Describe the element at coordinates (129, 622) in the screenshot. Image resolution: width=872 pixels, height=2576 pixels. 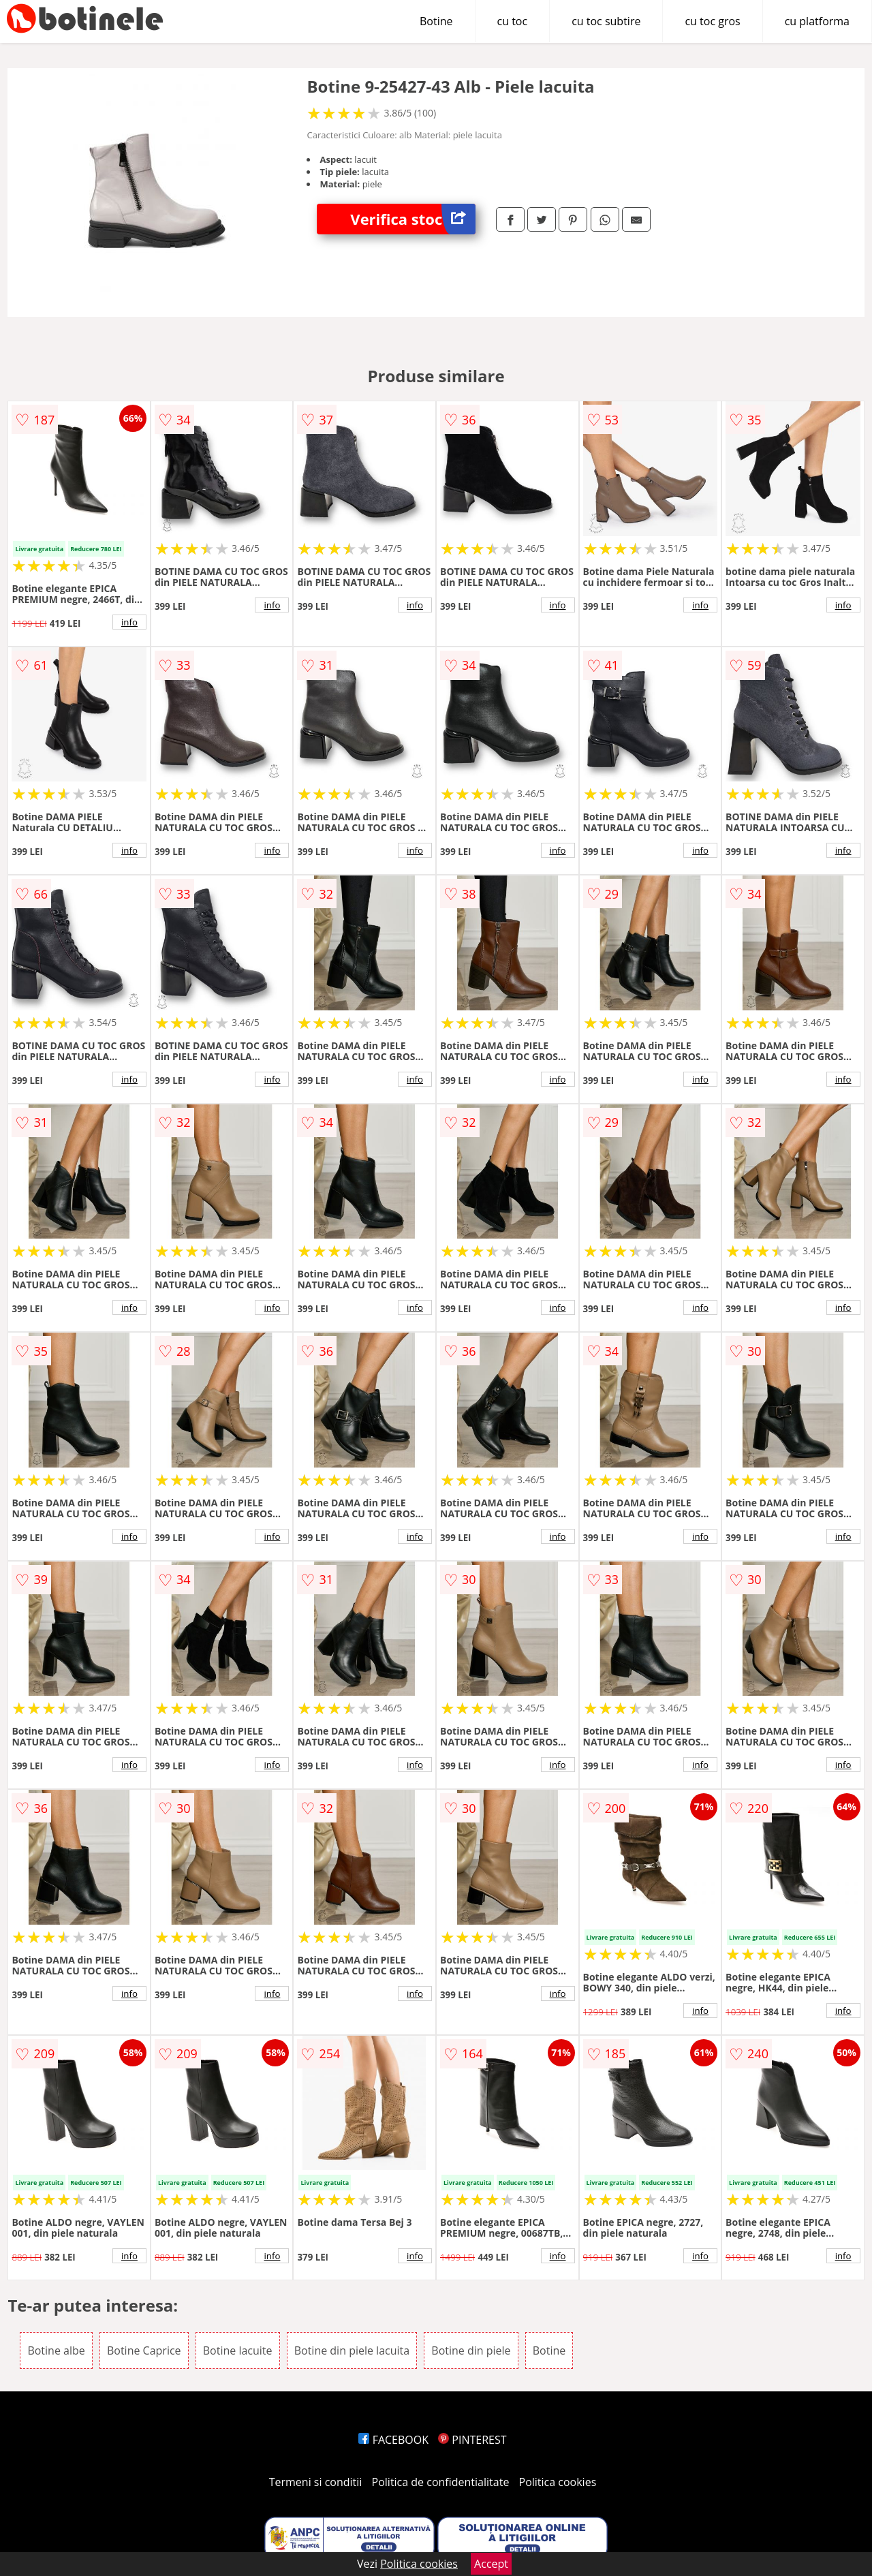
I see `info` at that location.